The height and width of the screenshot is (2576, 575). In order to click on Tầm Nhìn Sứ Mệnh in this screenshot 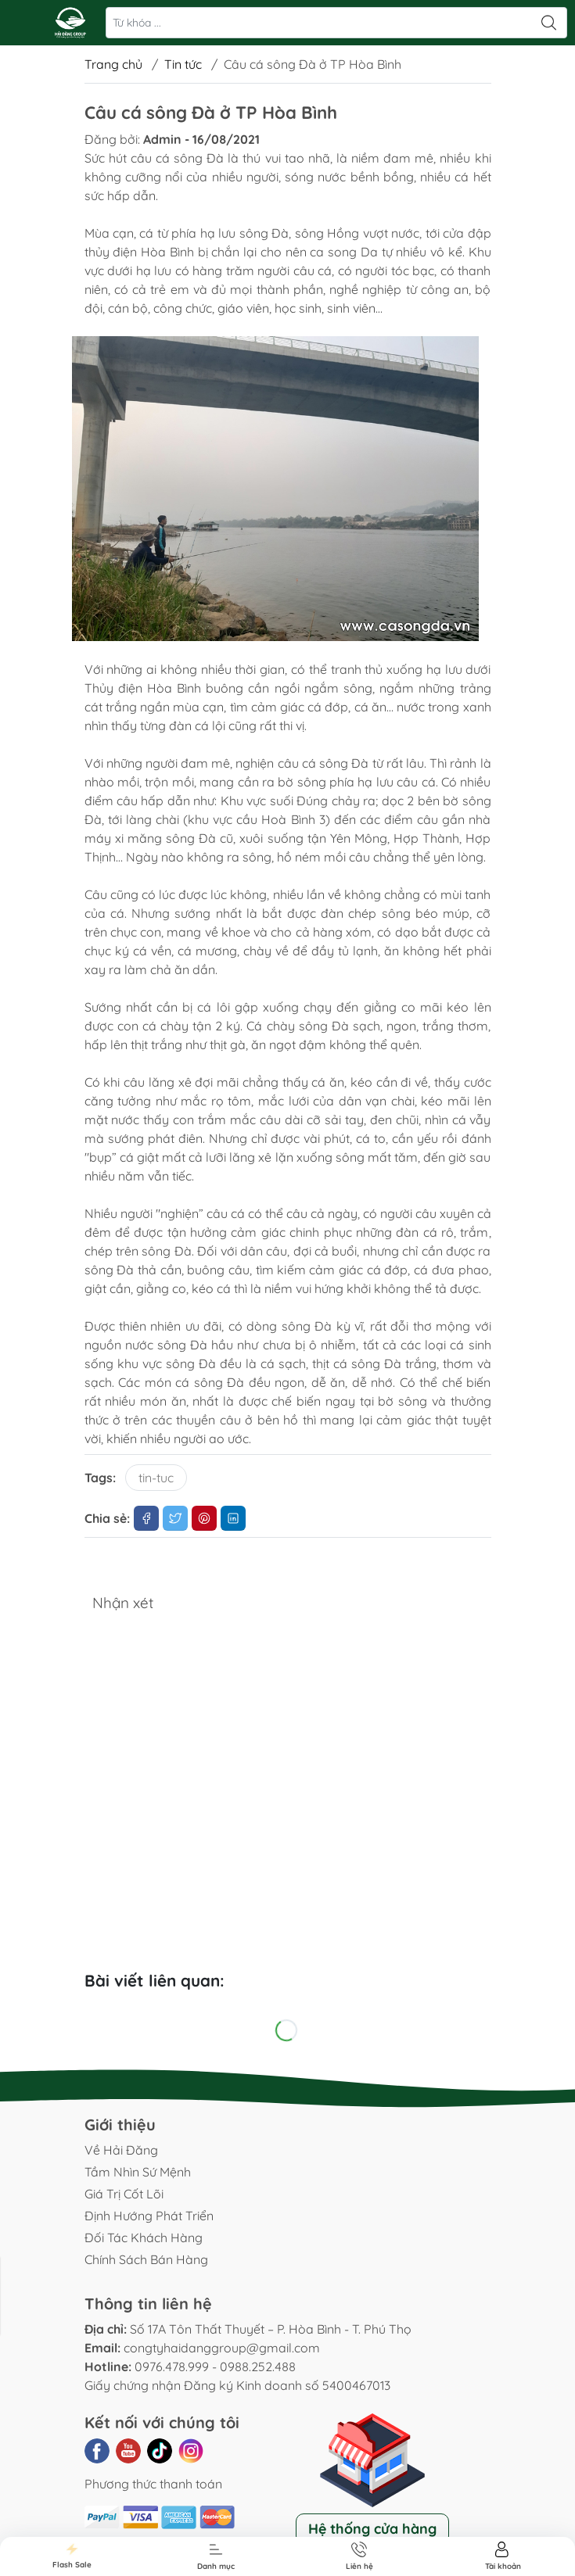, I will do `click(137, 2172)`.